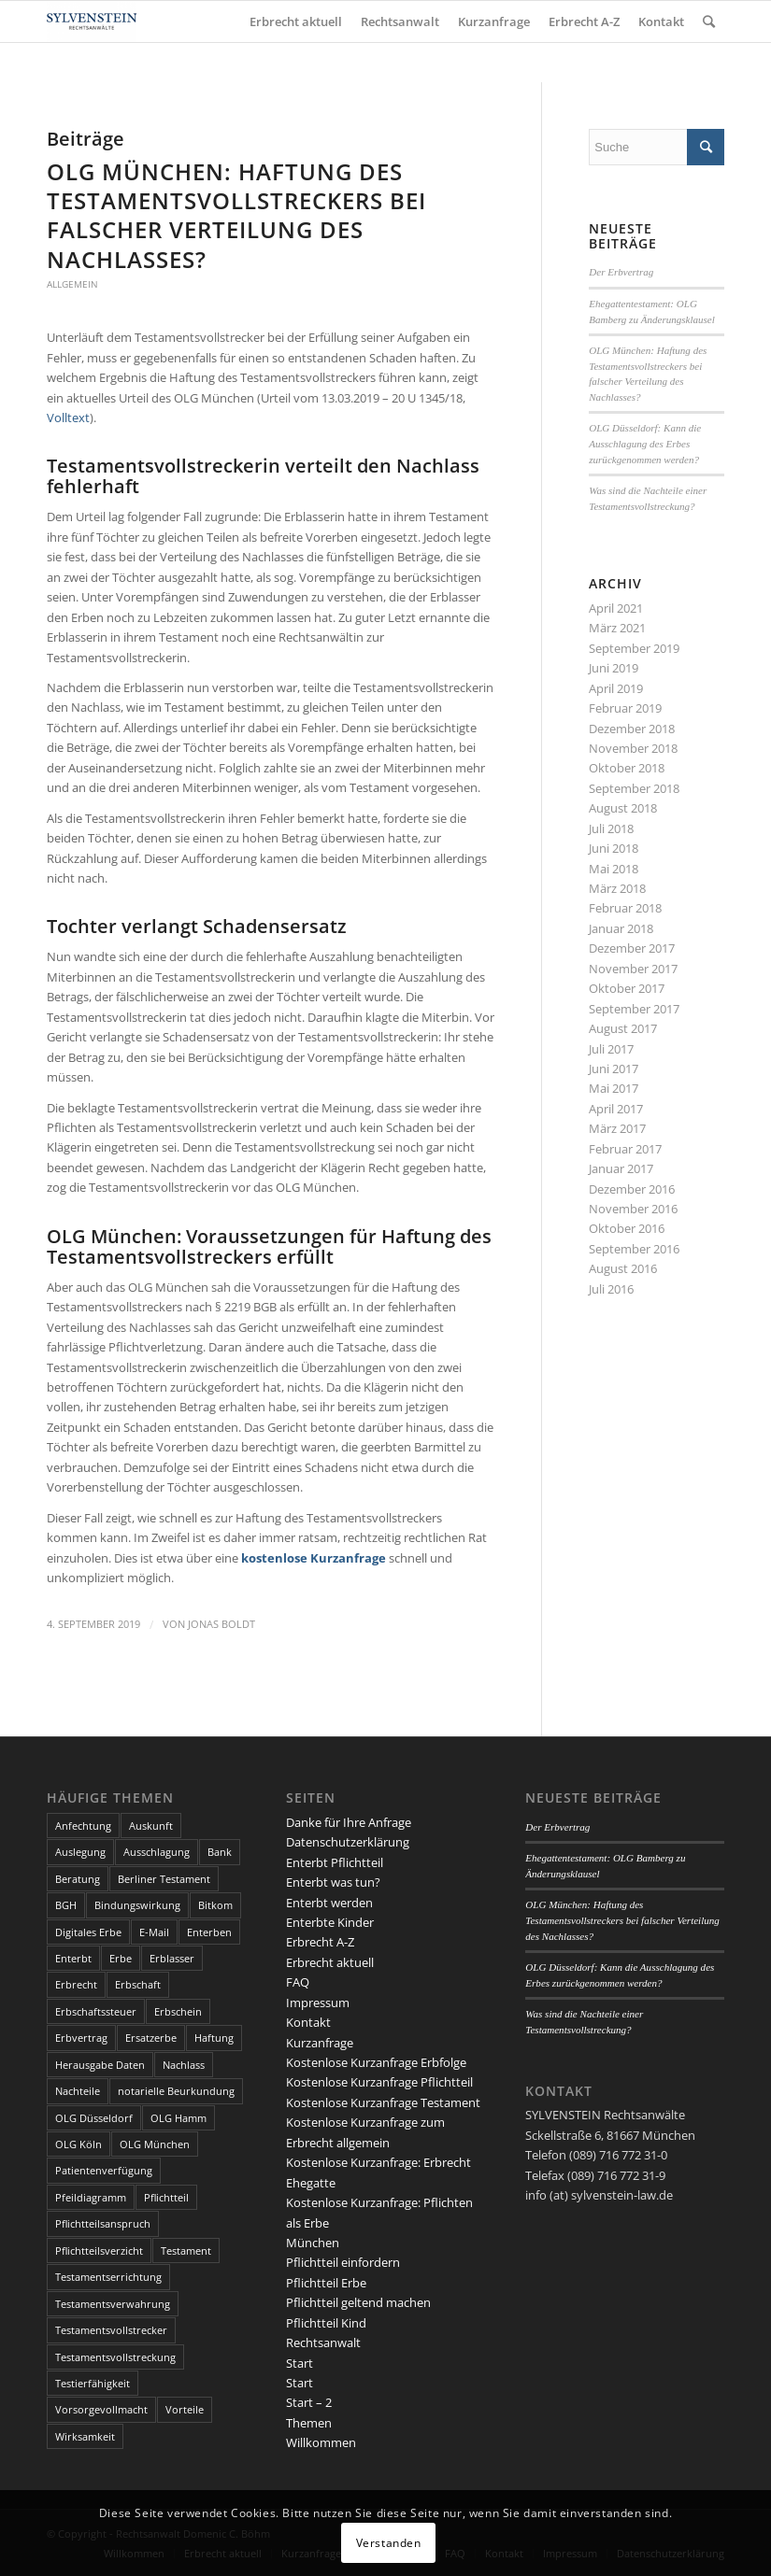 This screenshot has height=2576, width=771. I want to click on Erbrecht aktuell, so click(330, 1962).